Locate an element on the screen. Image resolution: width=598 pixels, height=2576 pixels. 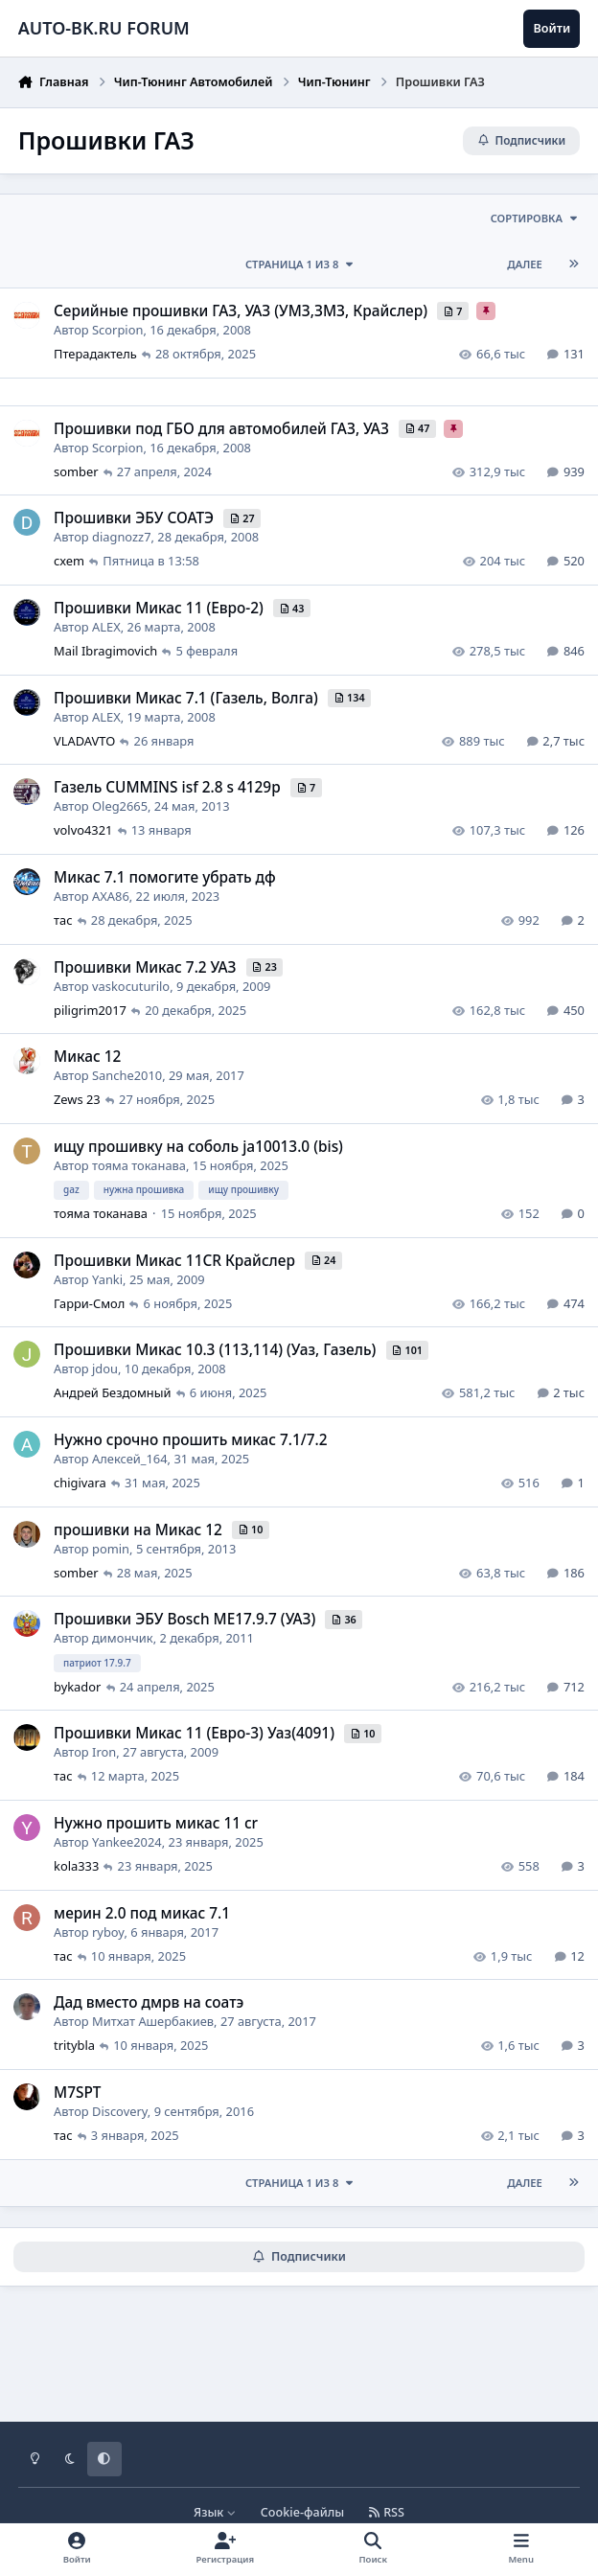
Гарри-Смол is located at coordinates (89, 1303).